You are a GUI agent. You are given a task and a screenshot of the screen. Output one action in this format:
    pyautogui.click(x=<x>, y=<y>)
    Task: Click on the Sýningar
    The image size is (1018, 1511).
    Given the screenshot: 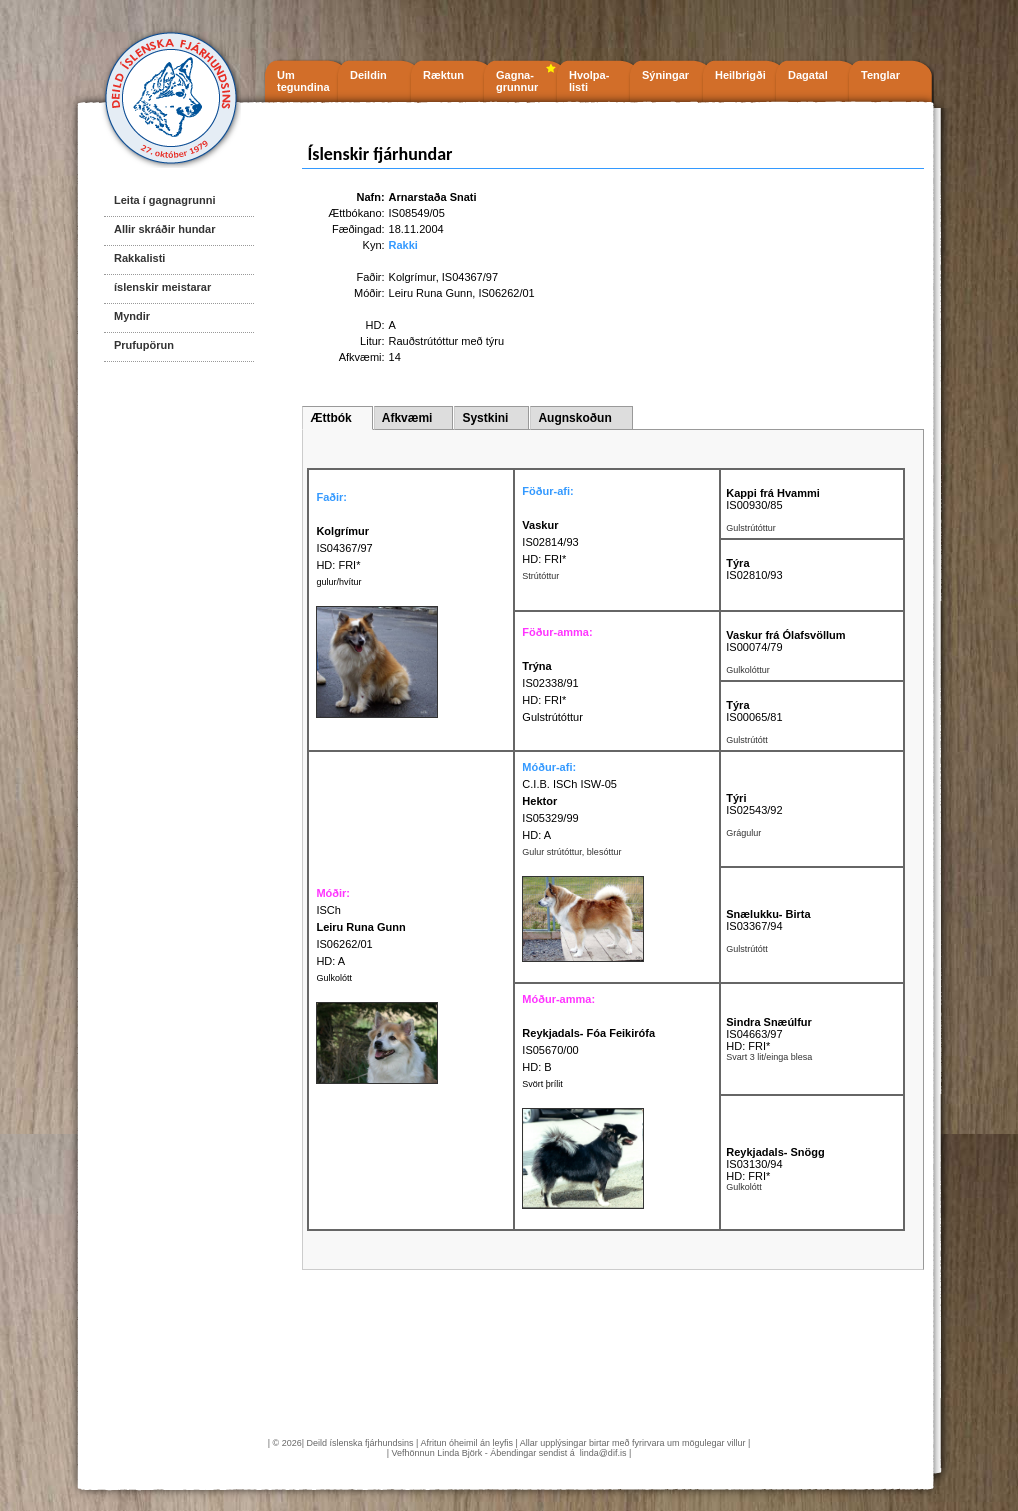 What is the action you would take?
    pyautogui.click(x=665, y=75)
    